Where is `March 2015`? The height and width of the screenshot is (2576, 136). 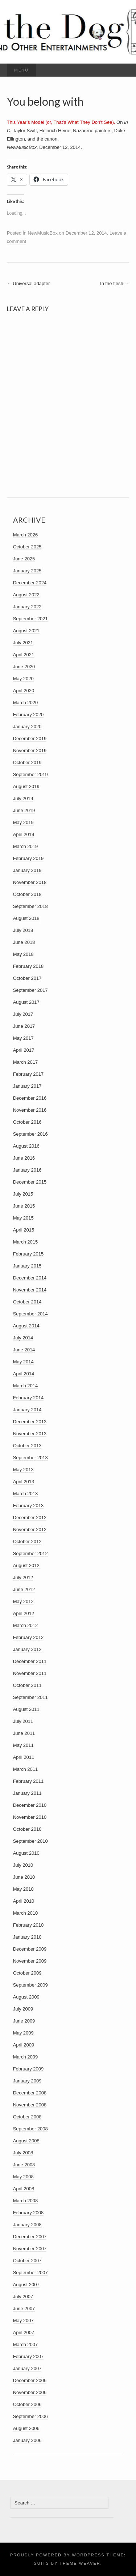
March 2015 is located at coordinates (25, 1242).